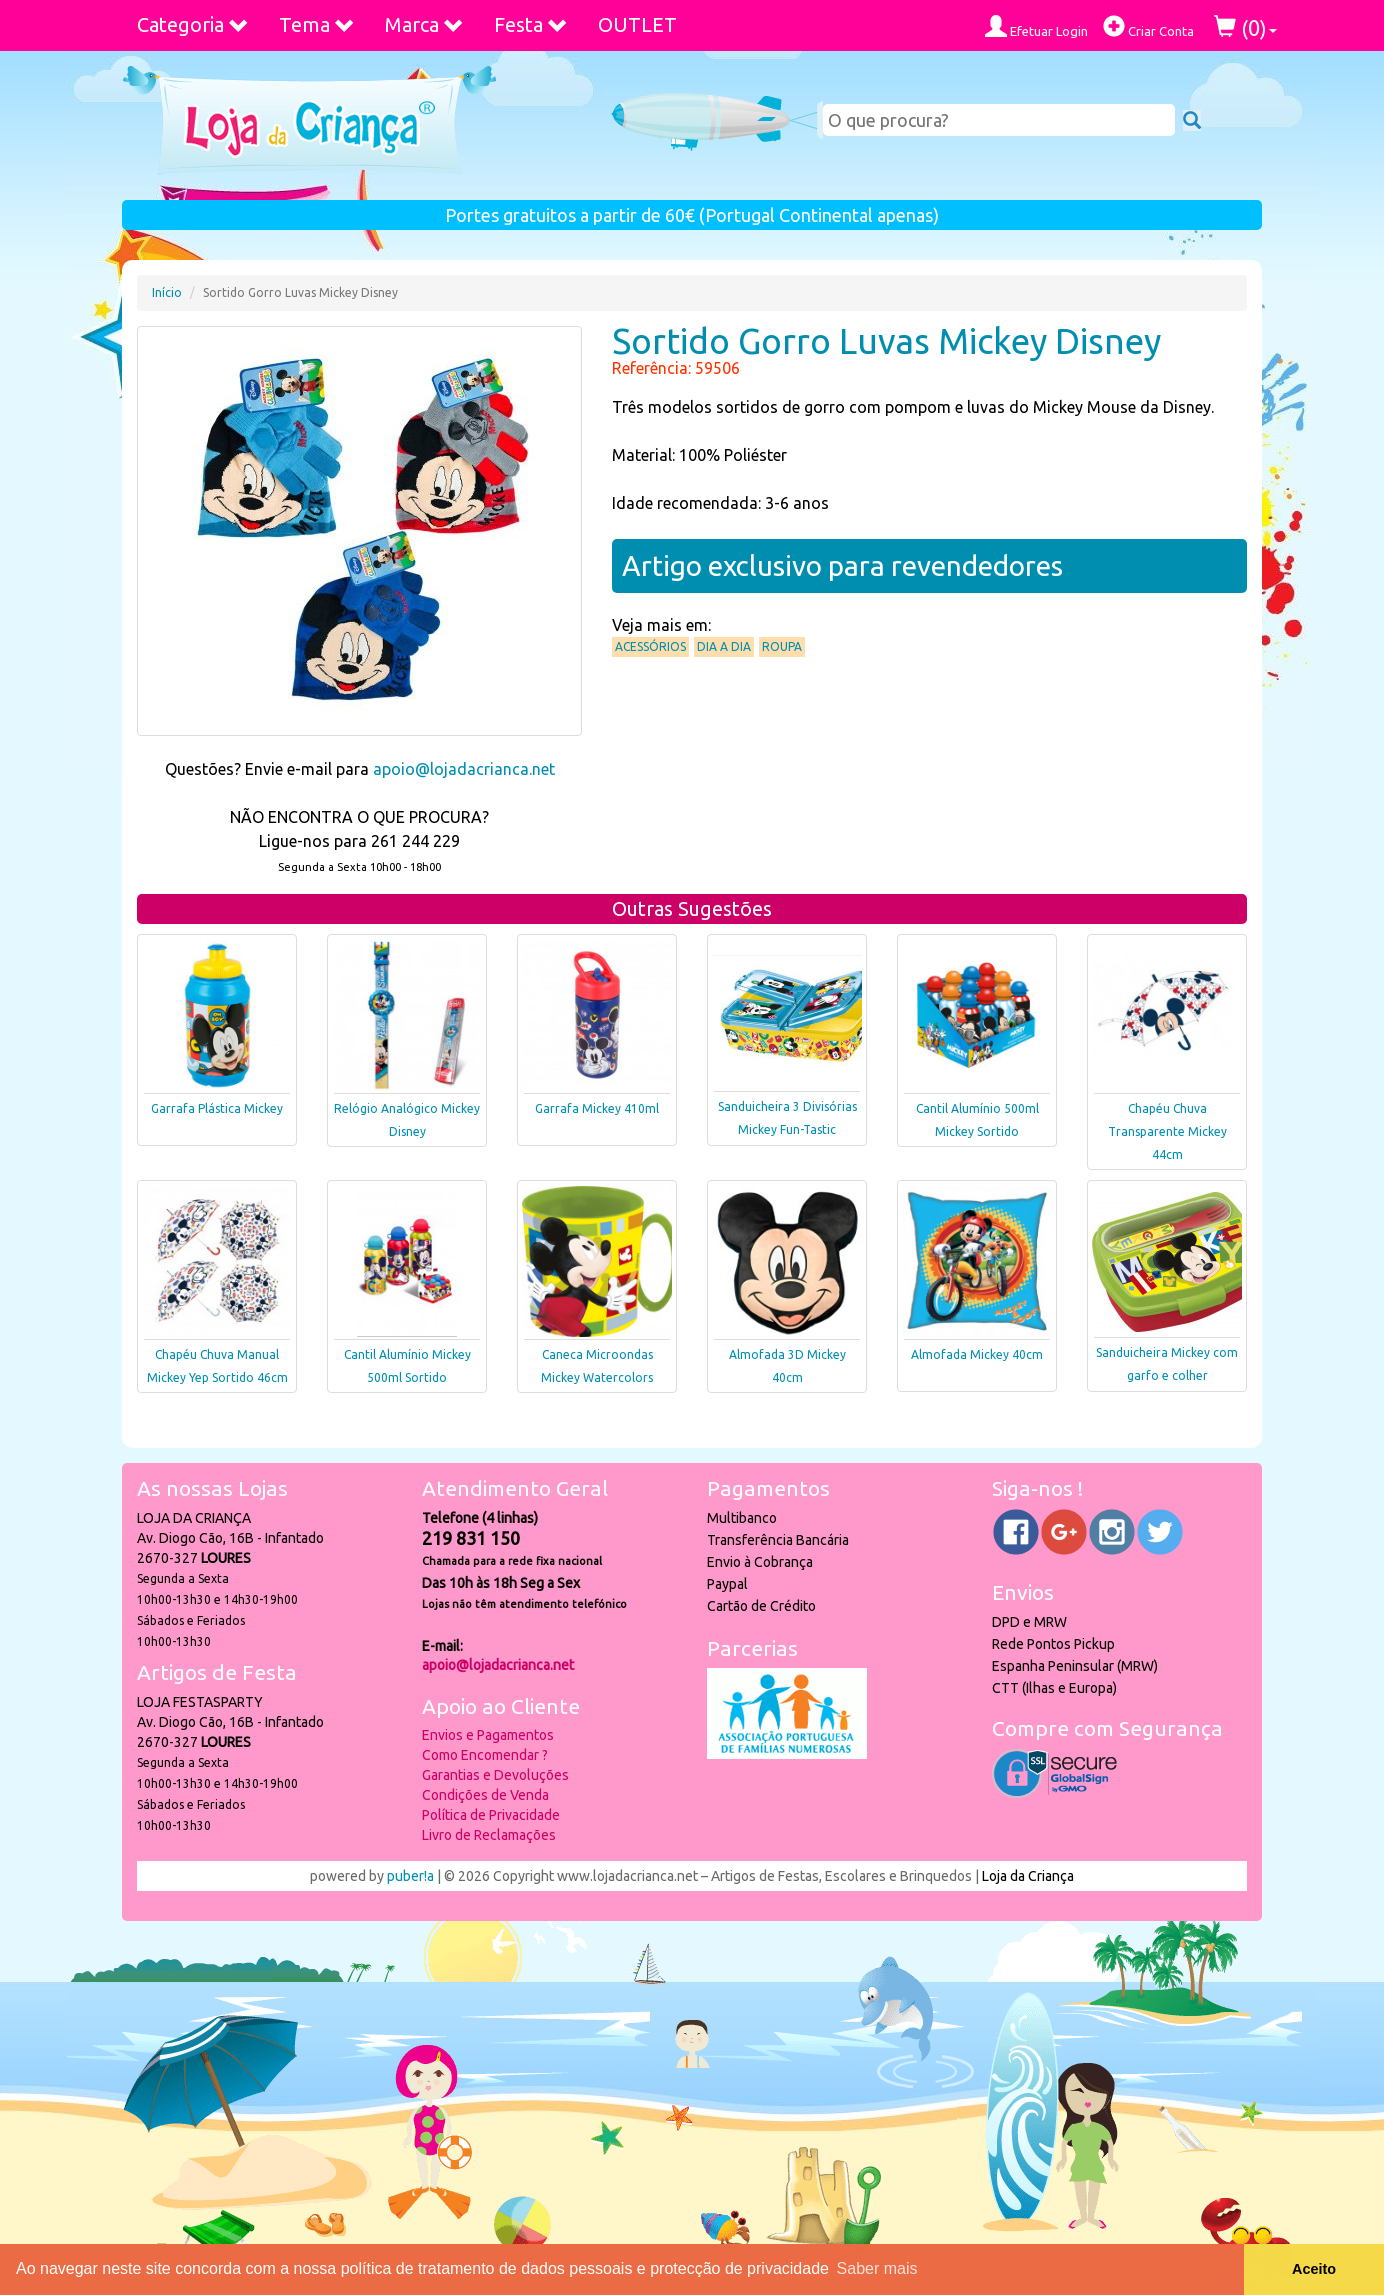 This screenshot has width=1384, height=2295. What do you see at coordinates (193, 24) in the screenshot?
I see `Categoria` at bounding box center [193, 24].